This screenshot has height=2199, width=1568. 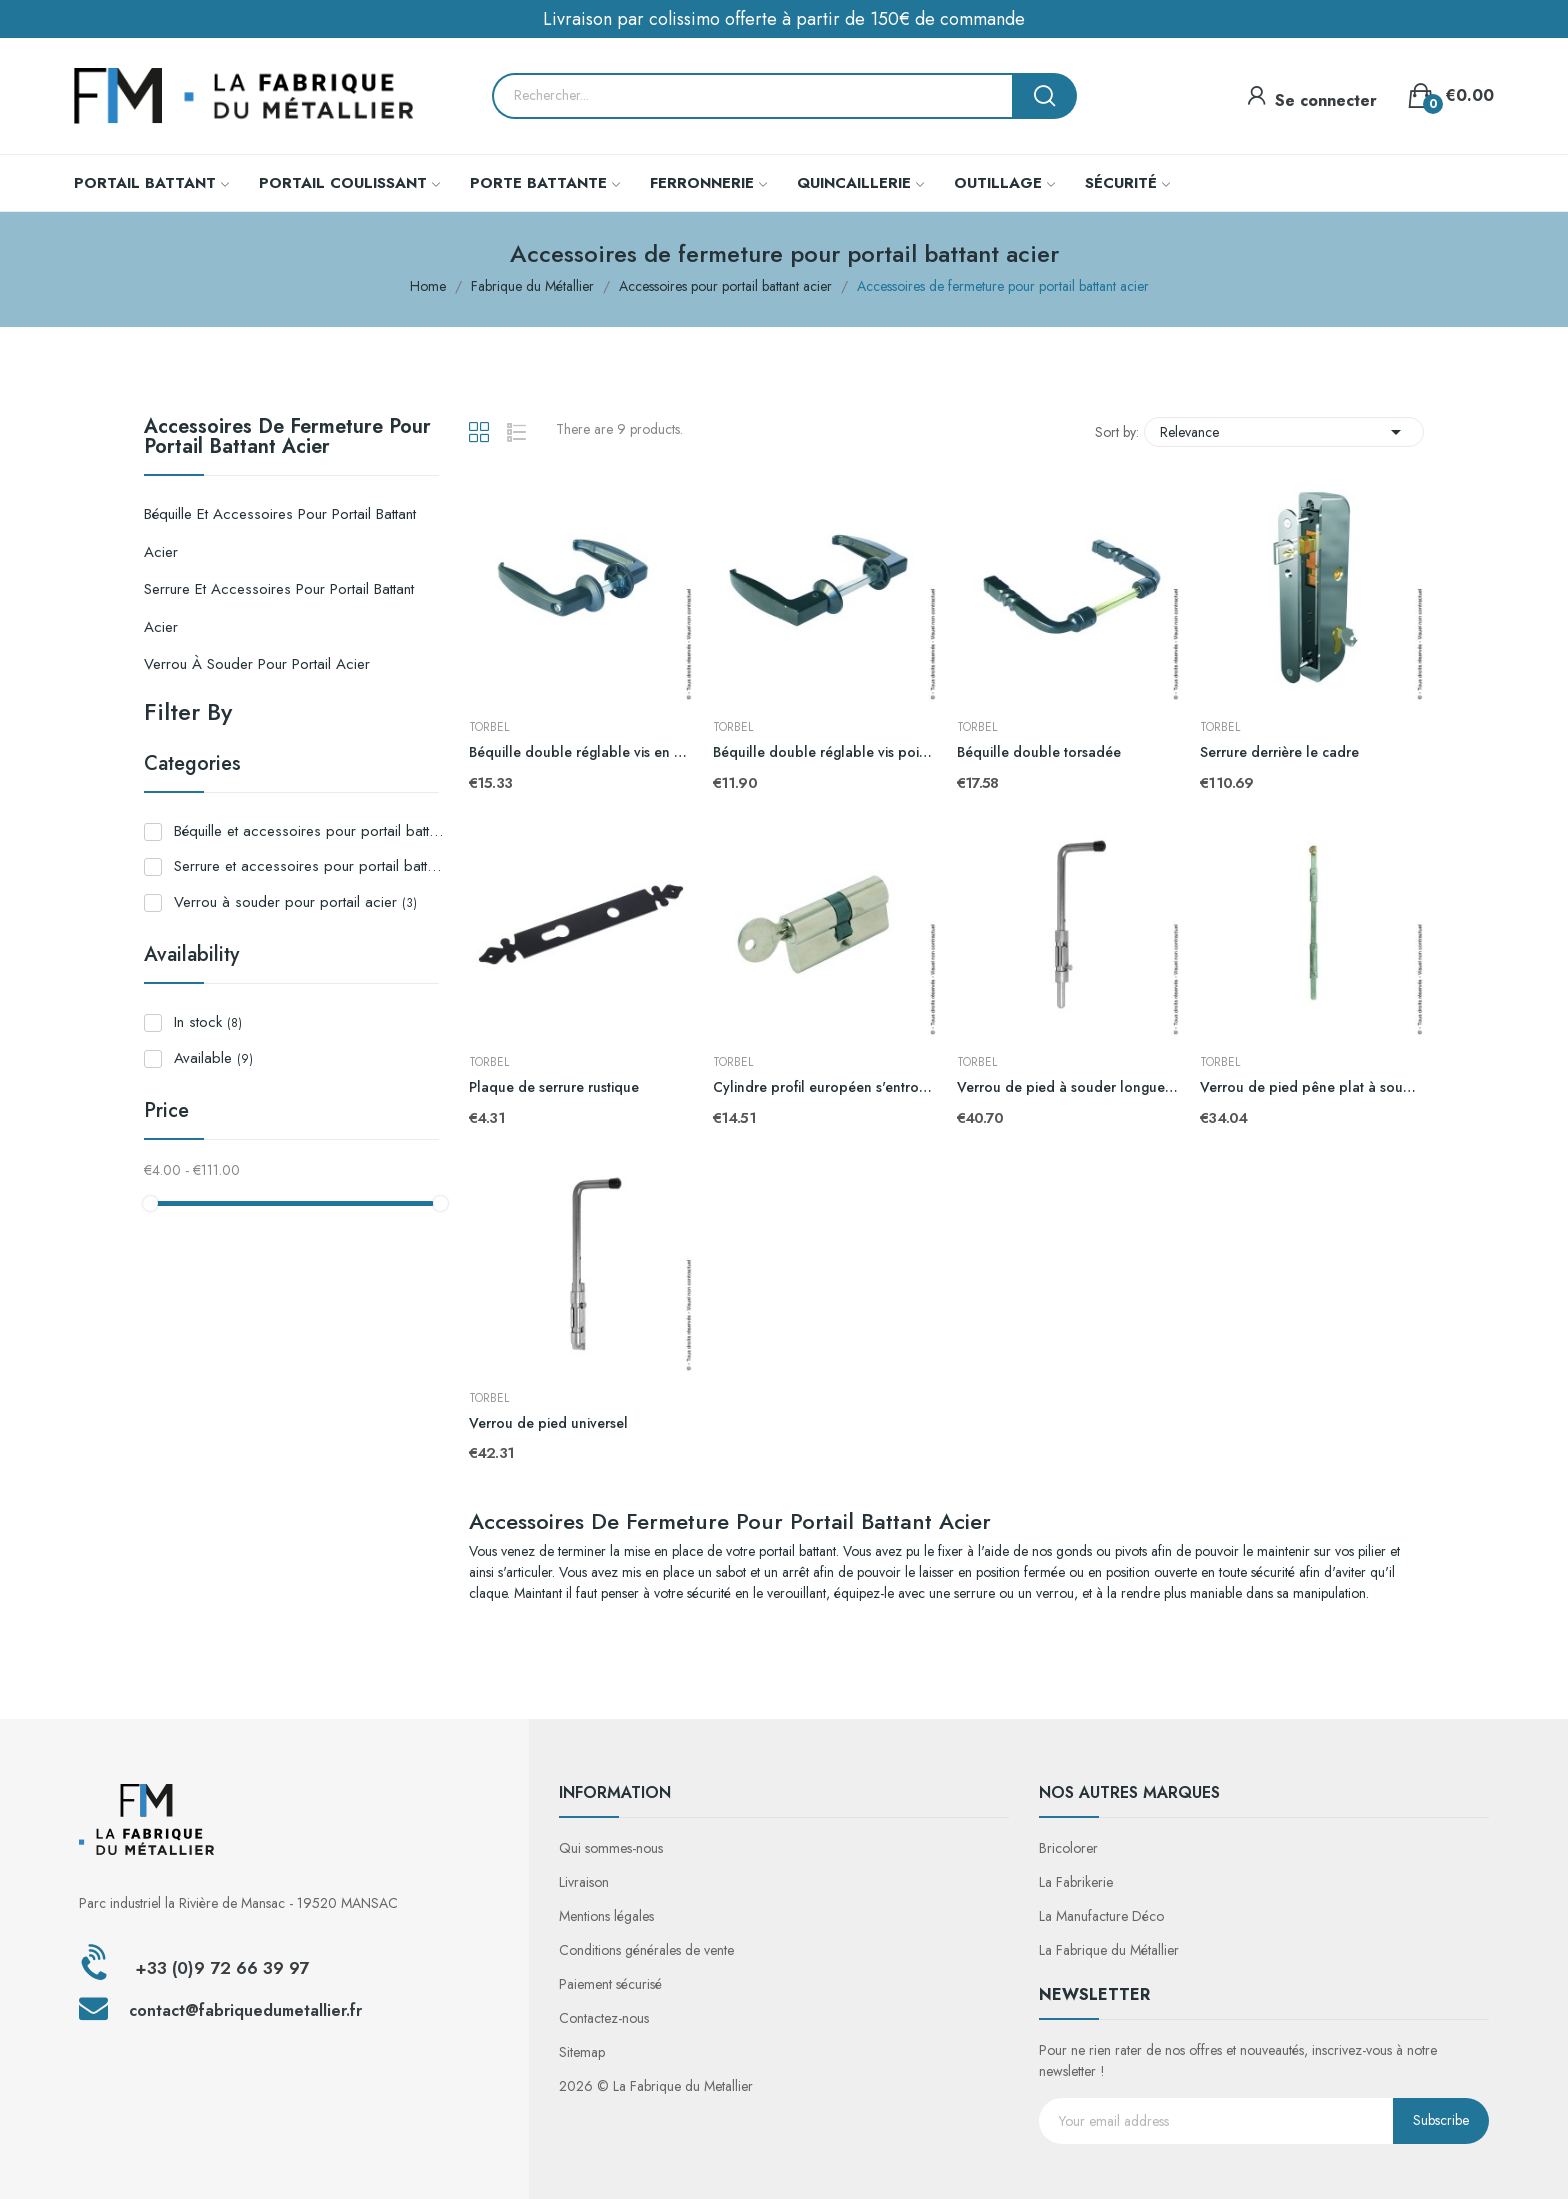 I want to click on Conditions générales de vente, so click(x=646, y=1950).